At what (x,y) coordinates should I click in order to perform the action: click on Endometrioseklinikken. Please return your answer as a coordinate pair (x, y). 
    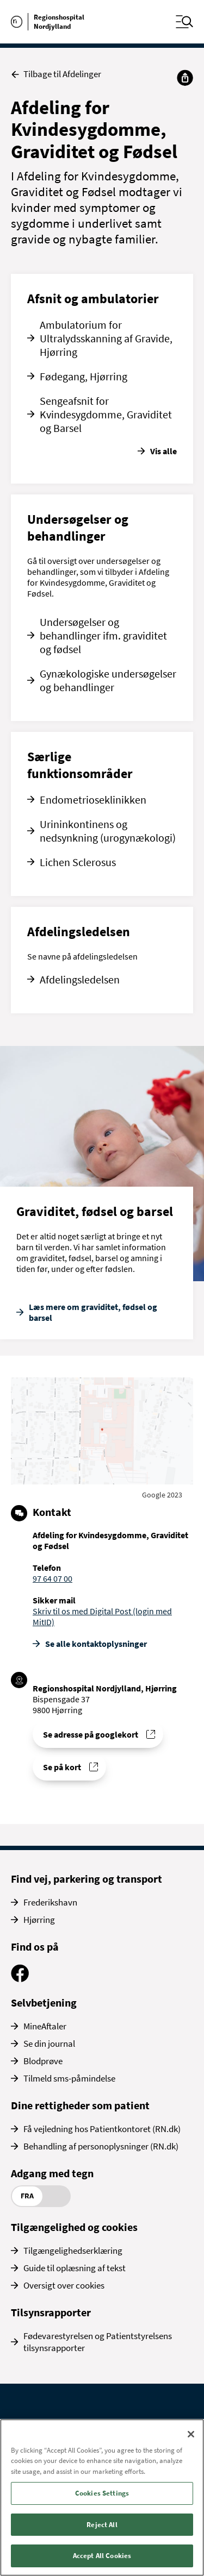
    Looking at the image, I should click on (93, 799).